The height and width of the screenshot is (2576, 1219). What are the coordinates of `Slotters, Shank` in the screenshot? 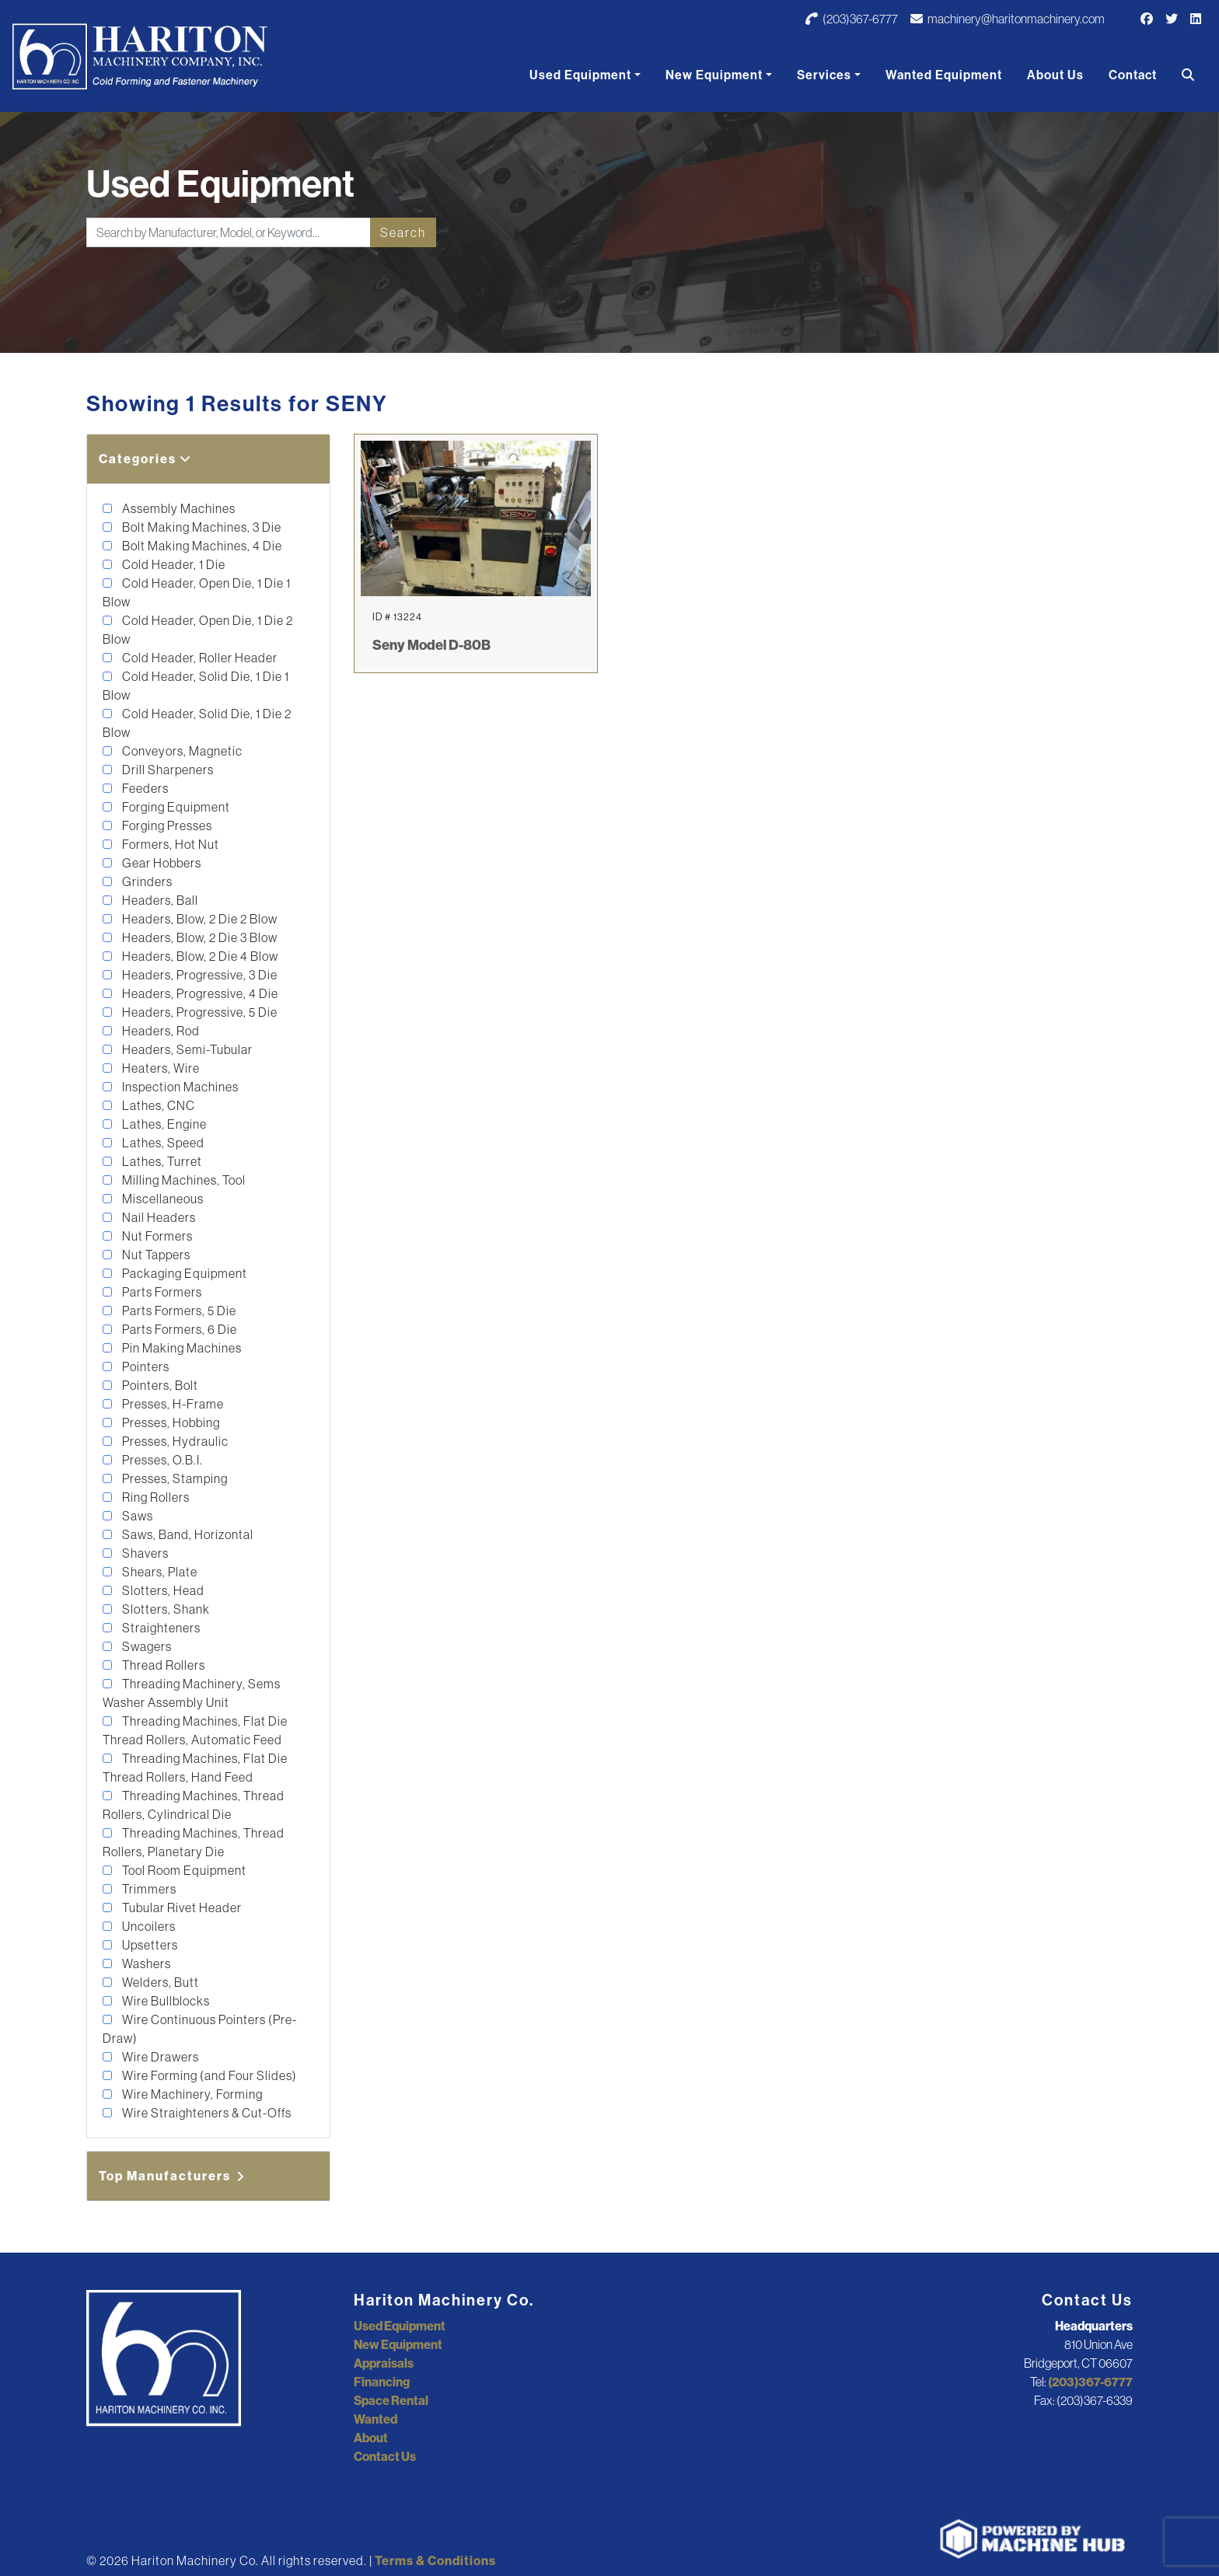 It's located at (165, 1609).